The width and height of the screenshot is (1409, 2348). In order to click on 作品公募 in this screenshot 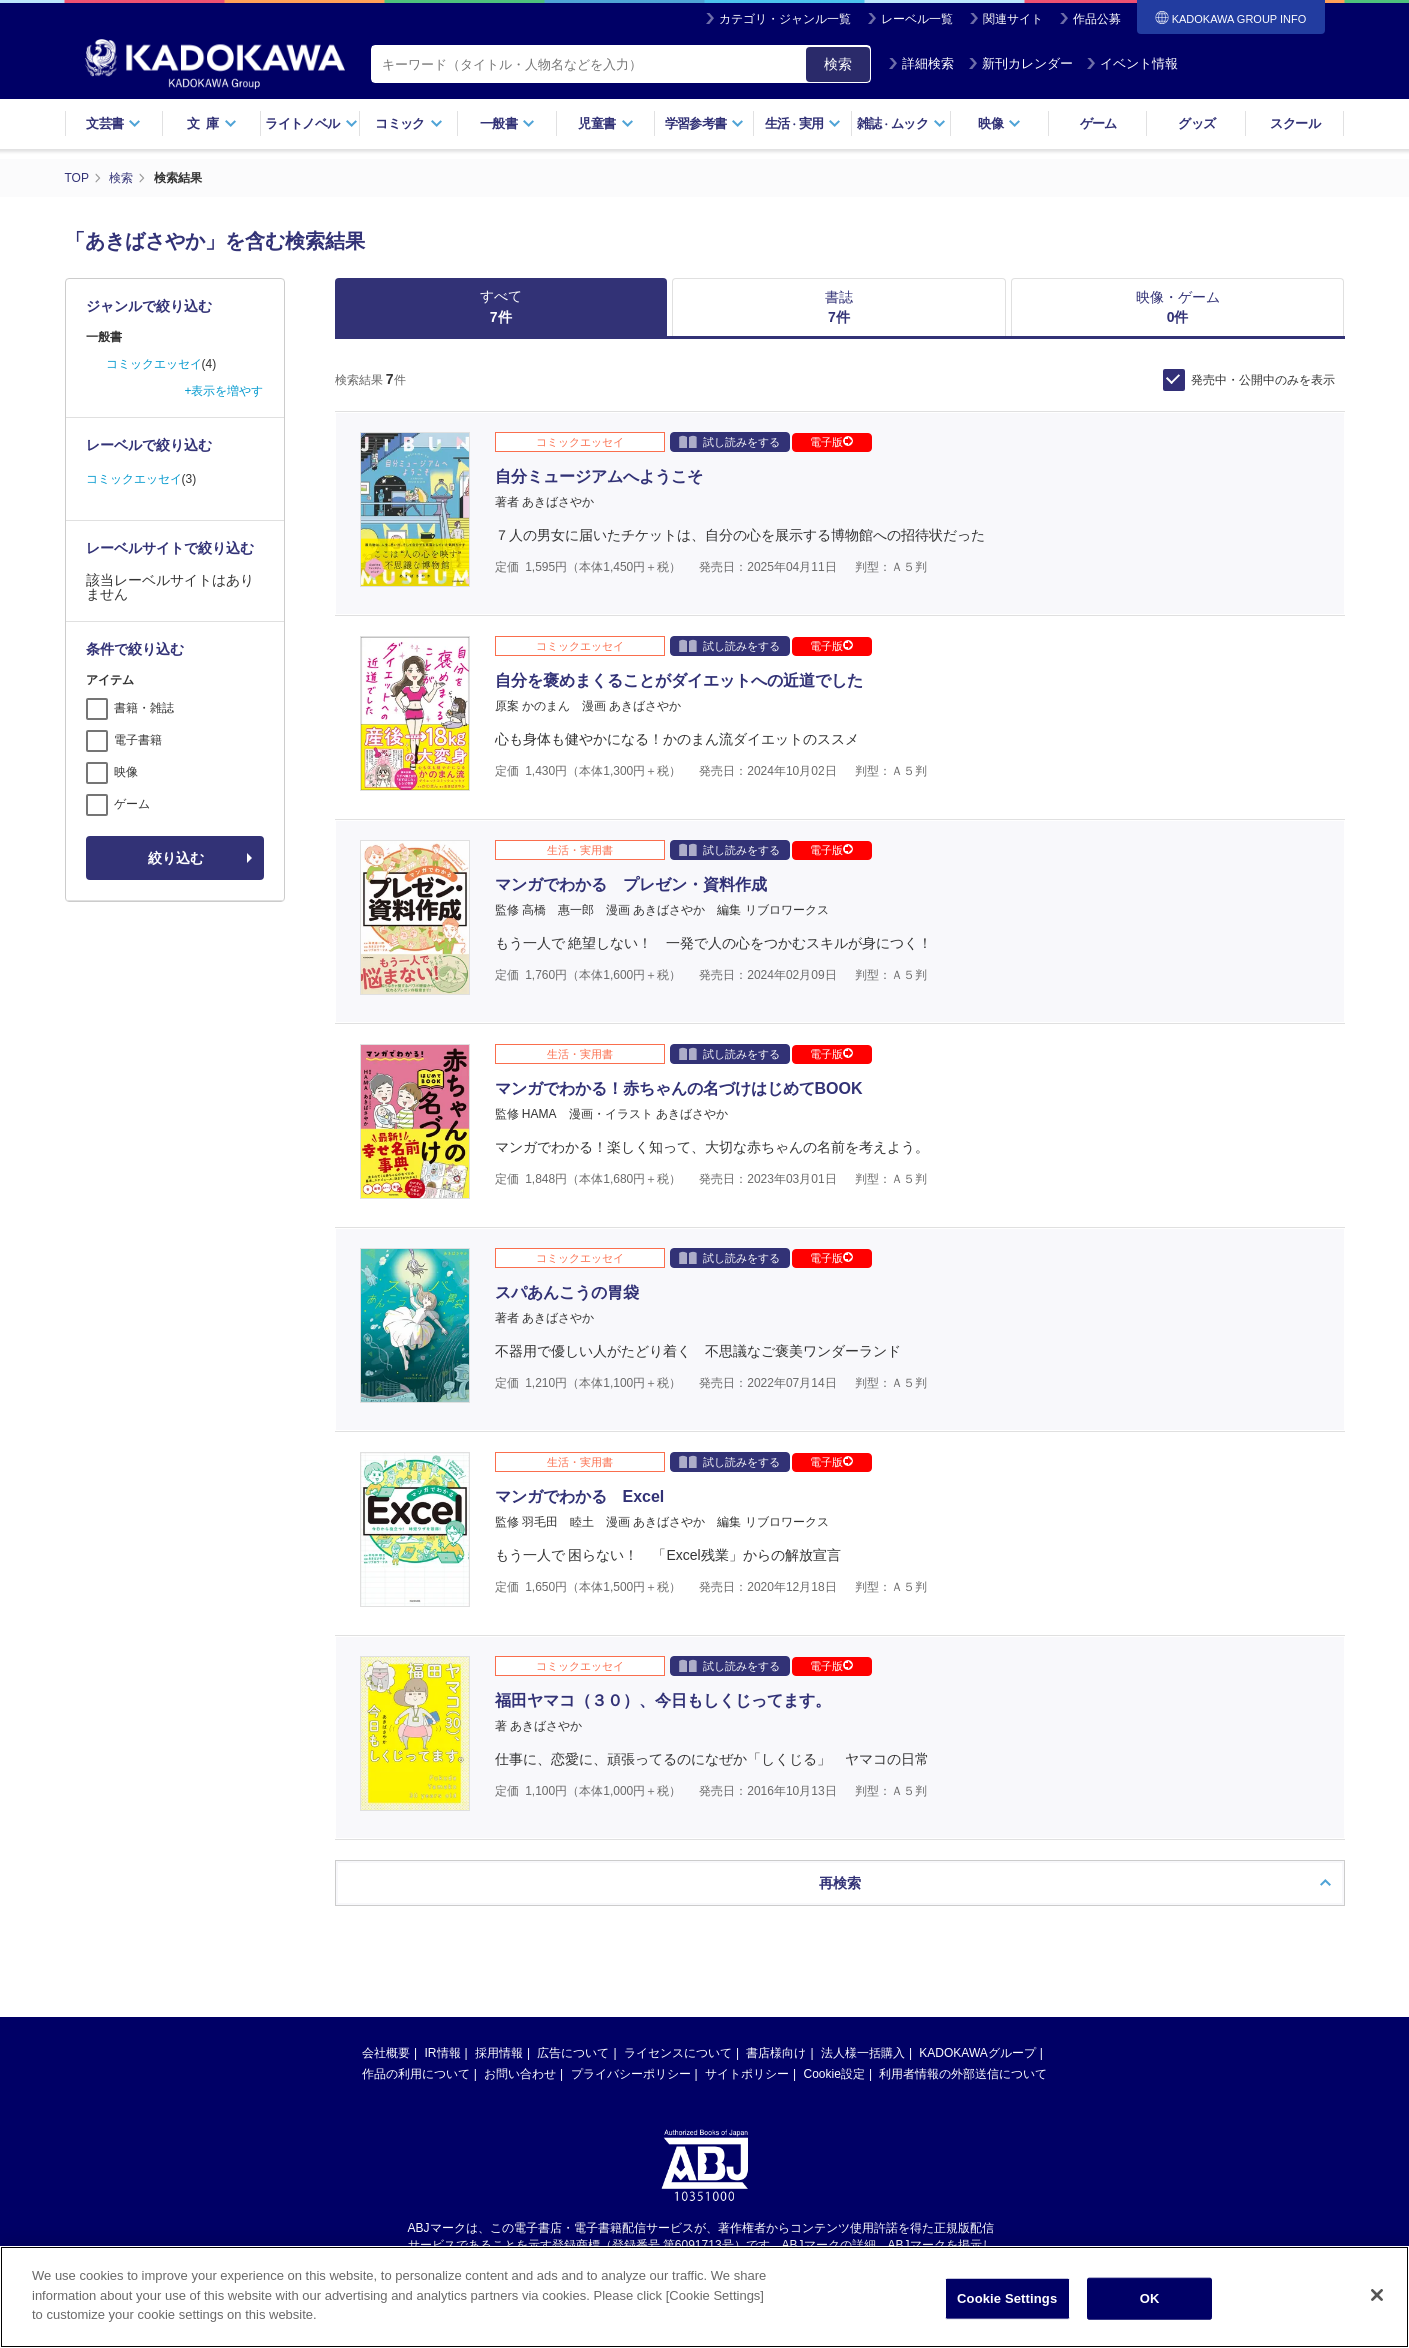, I will do `click(1097, 19)`.